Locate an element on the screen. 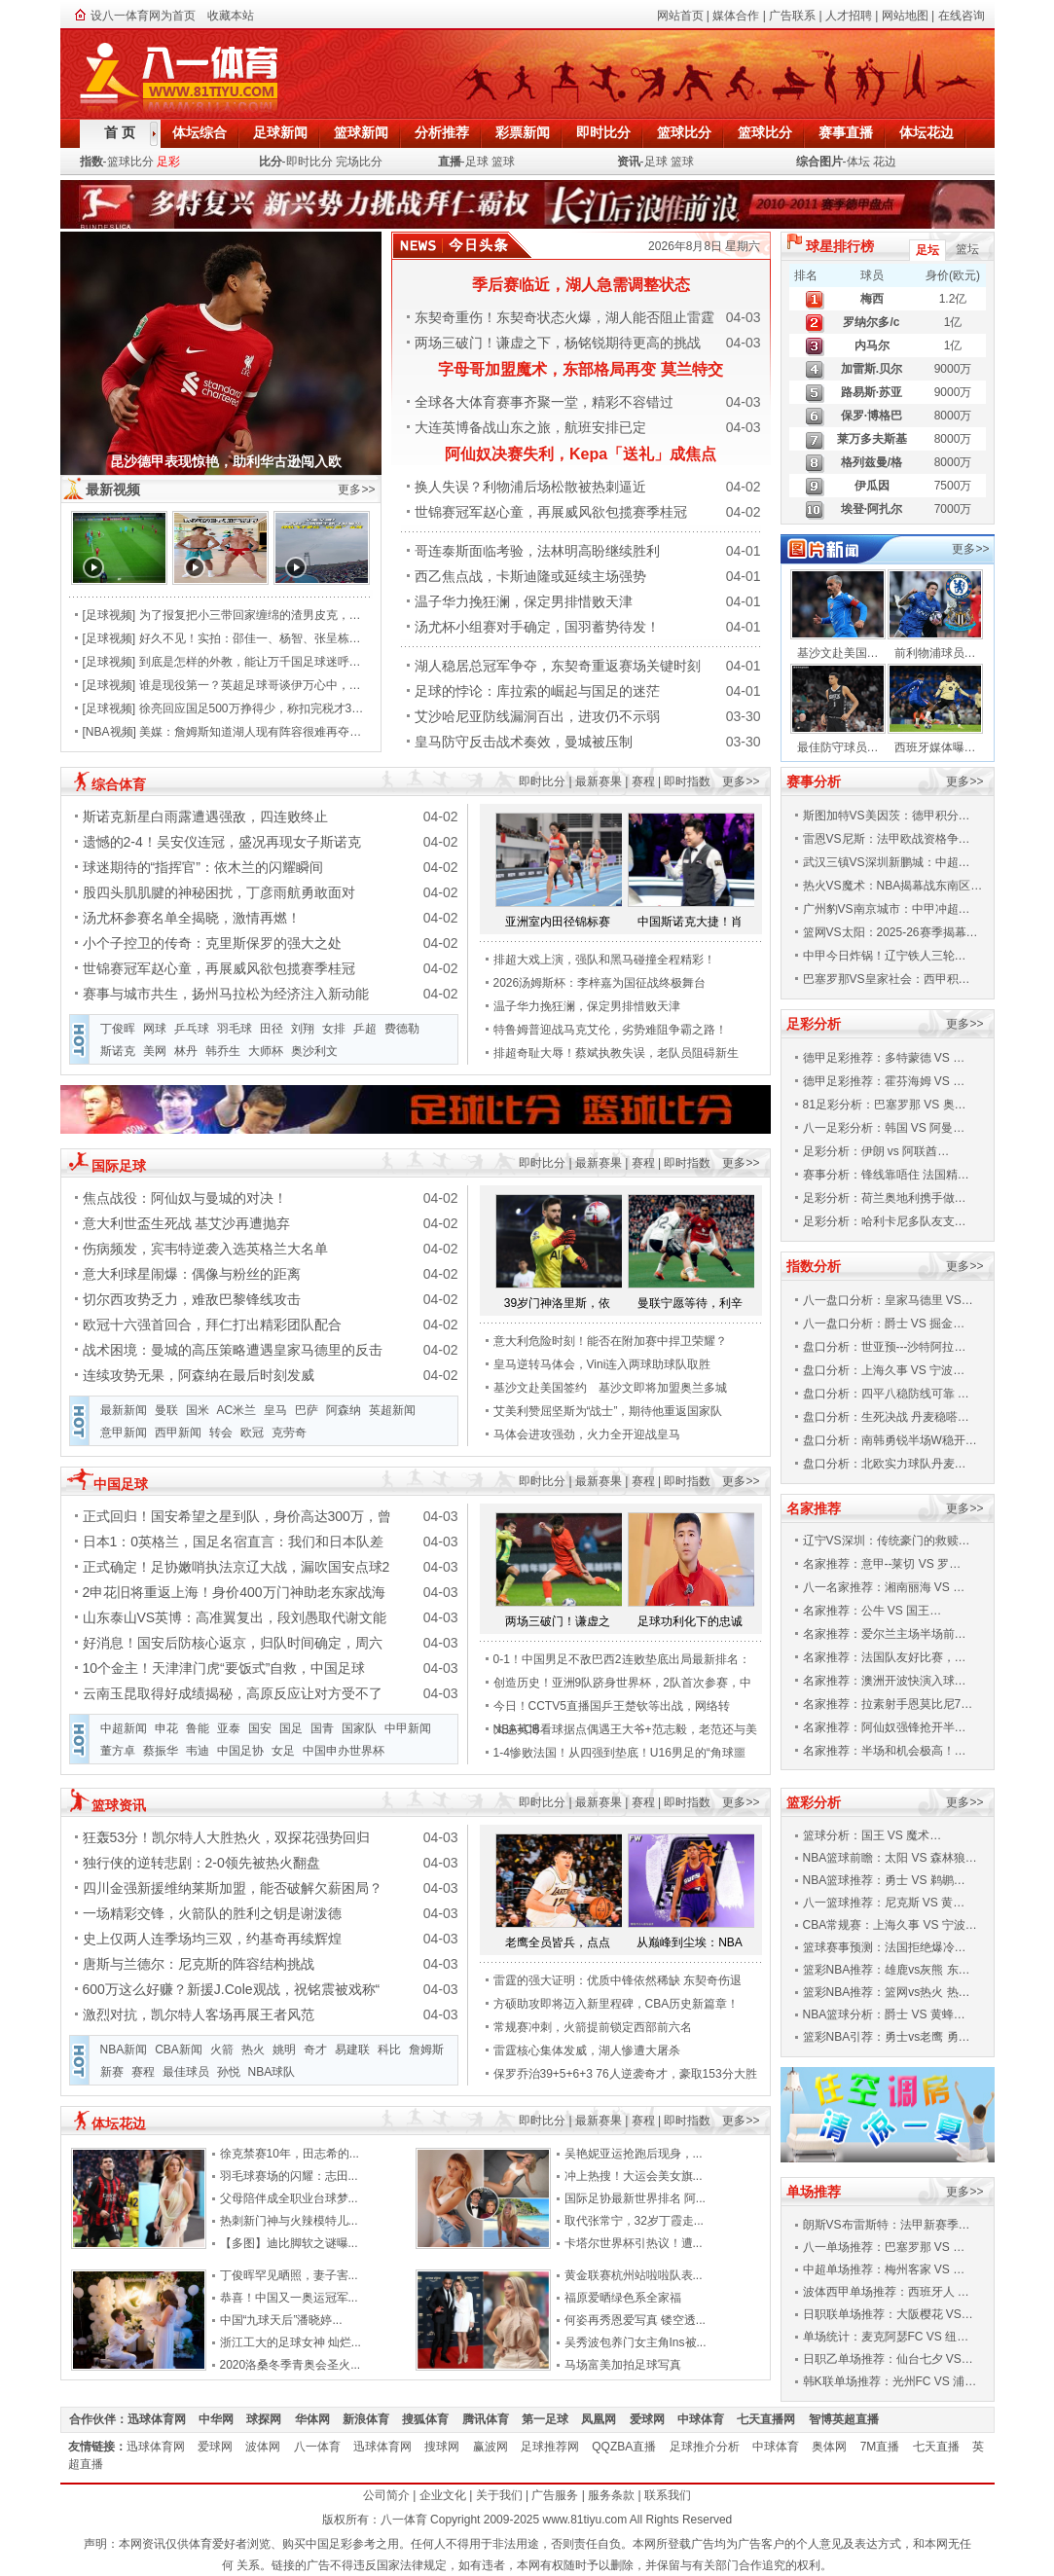 This screenshot has width=1054, height=2576. 足球新闻 is located at coordinates (280, 132).